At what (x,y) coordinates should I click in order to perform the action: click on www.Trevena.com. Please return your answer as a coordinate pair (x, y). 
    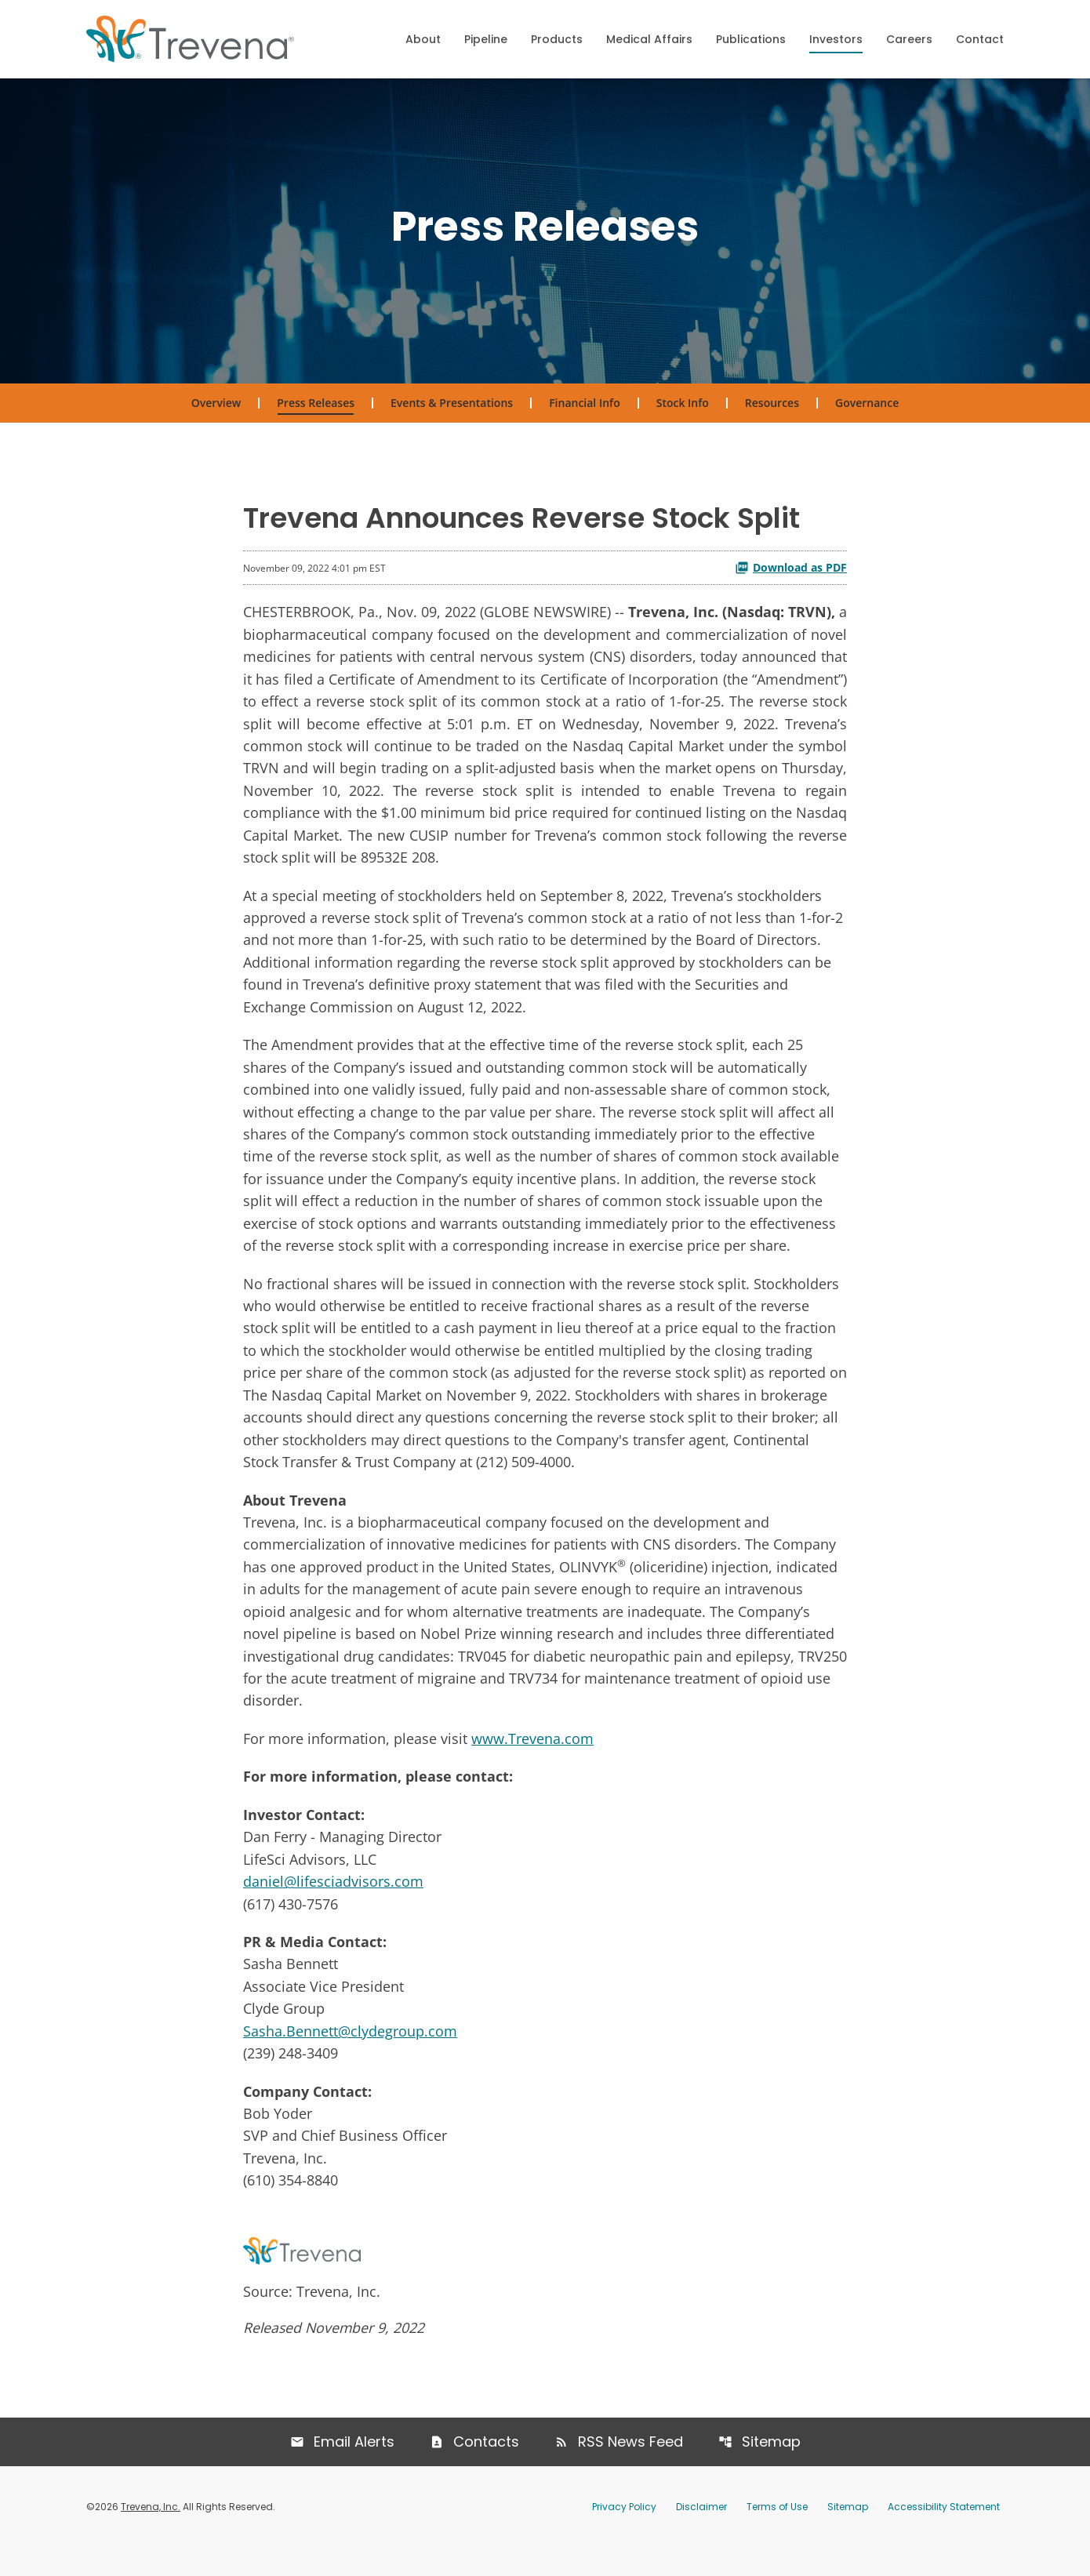
    Looking at the image, I should click on (532, 1760).